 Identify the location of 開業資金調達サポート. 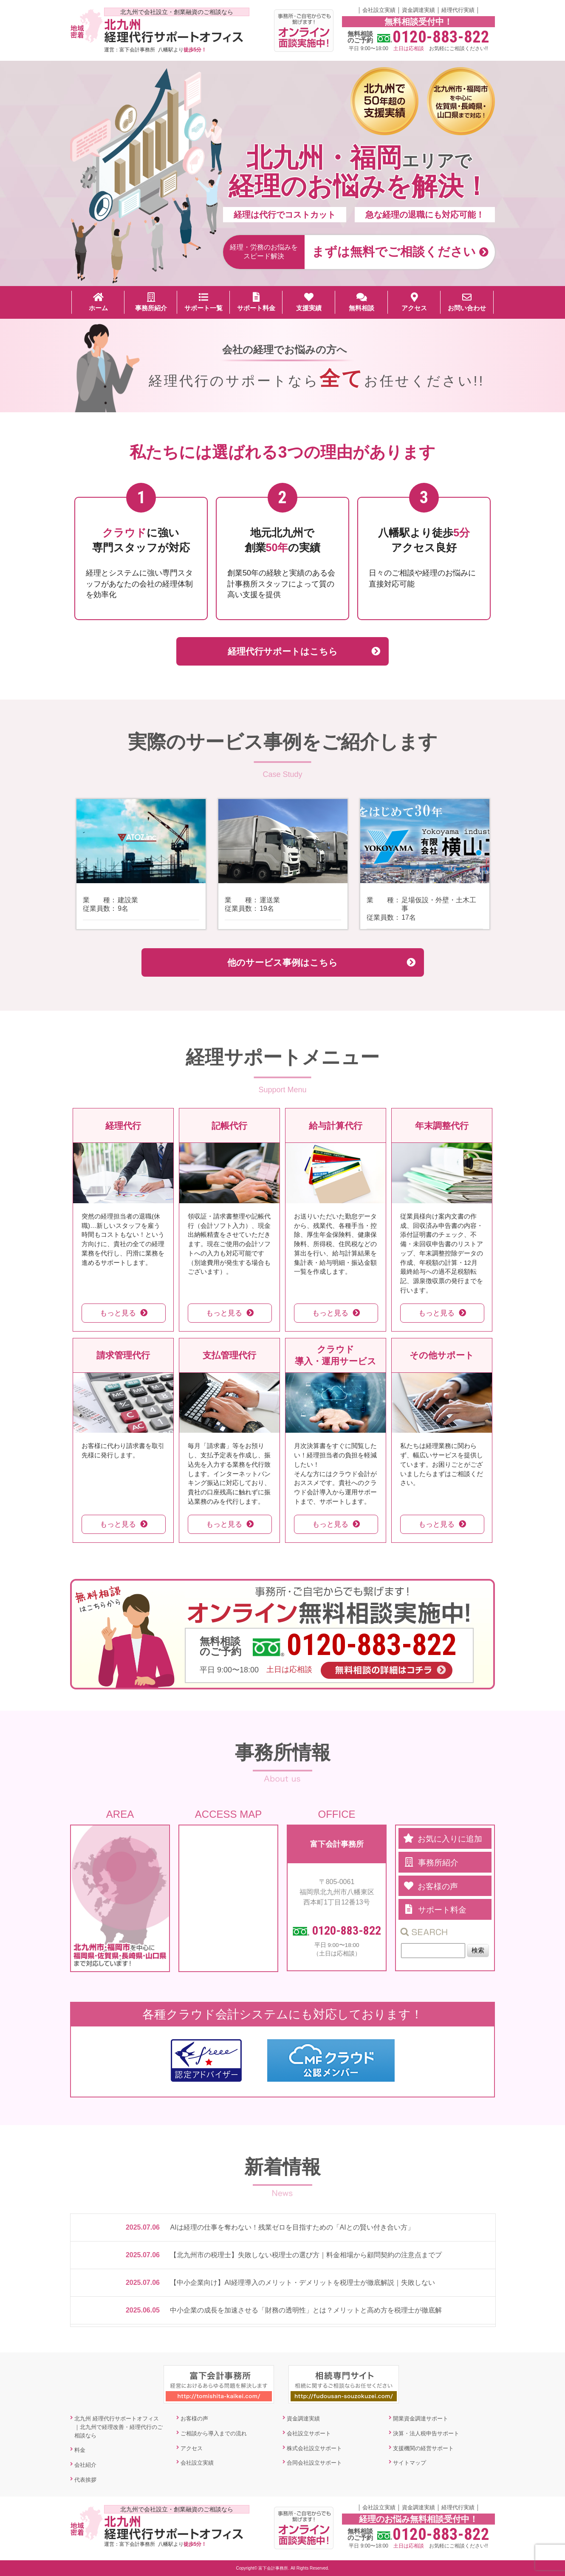
(420, 2418).